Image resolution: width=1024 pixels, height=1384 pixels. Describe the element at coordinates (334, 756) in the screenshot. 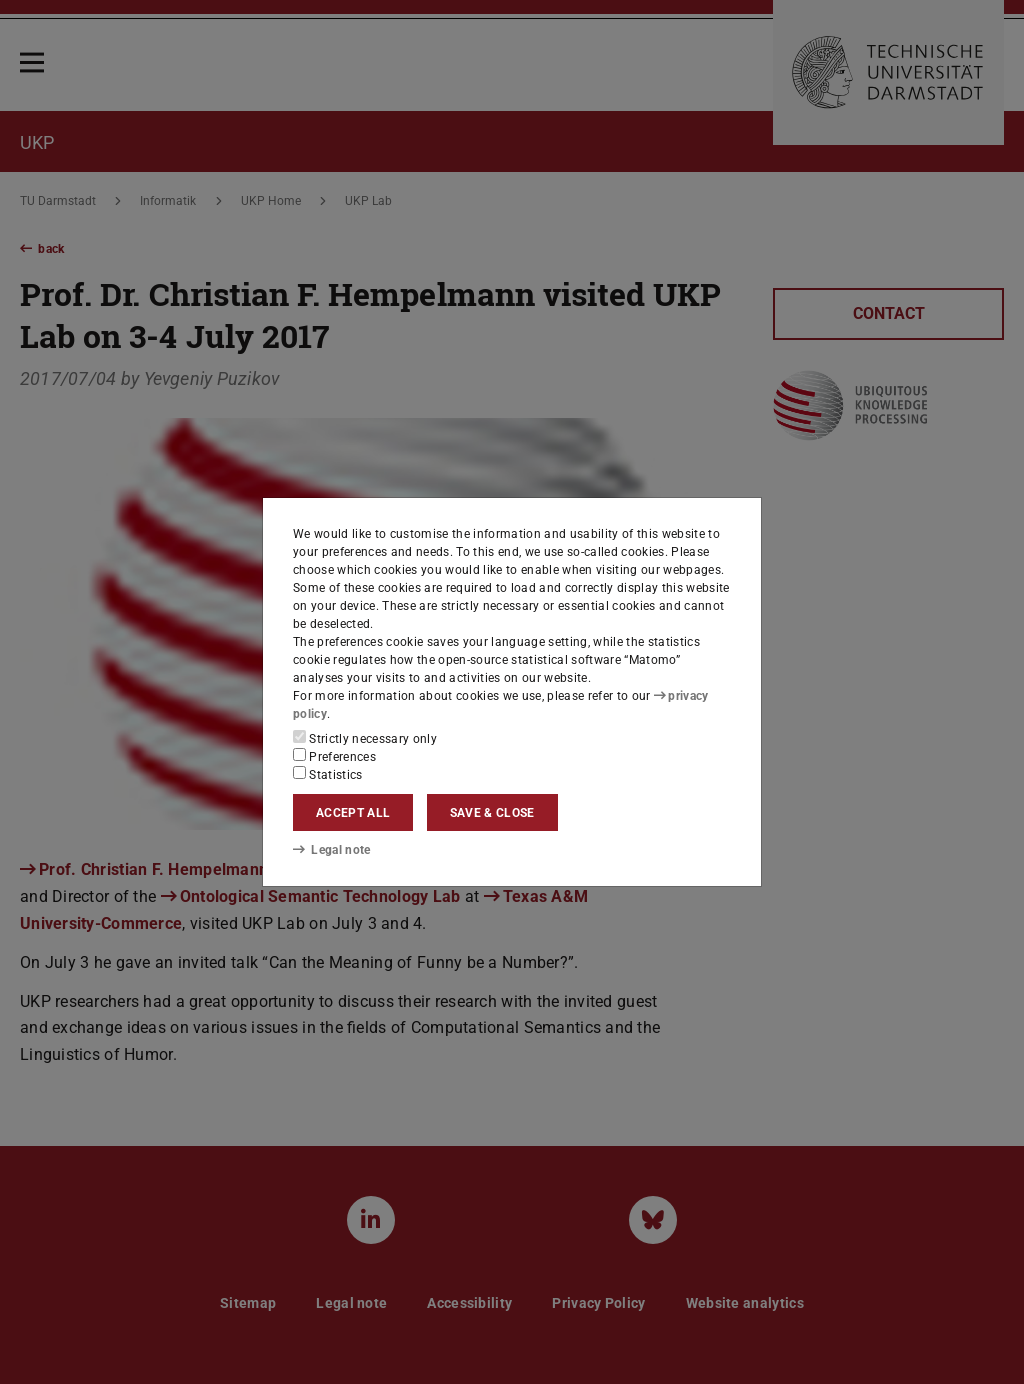

I see `Preferences` at that location.